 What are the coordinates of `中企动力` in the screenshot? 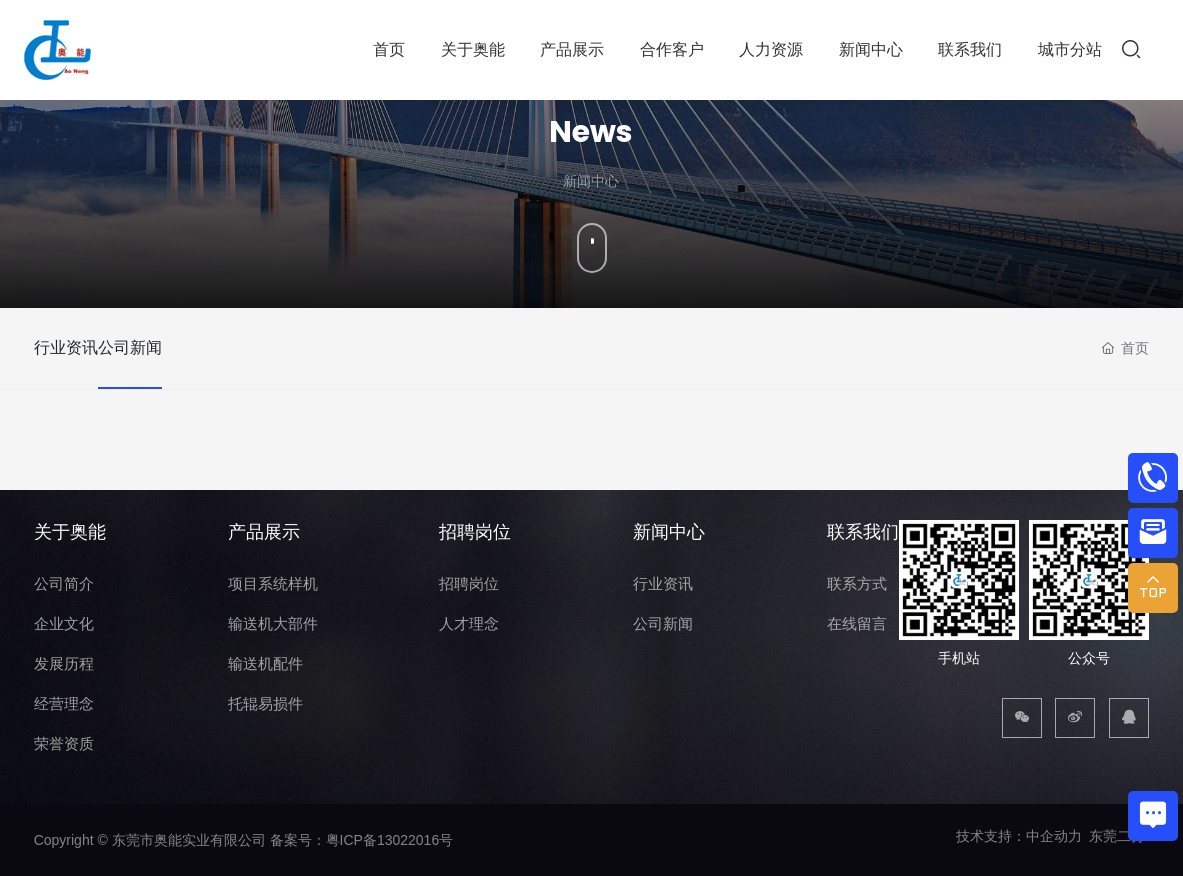 It's located at (1054, 836).